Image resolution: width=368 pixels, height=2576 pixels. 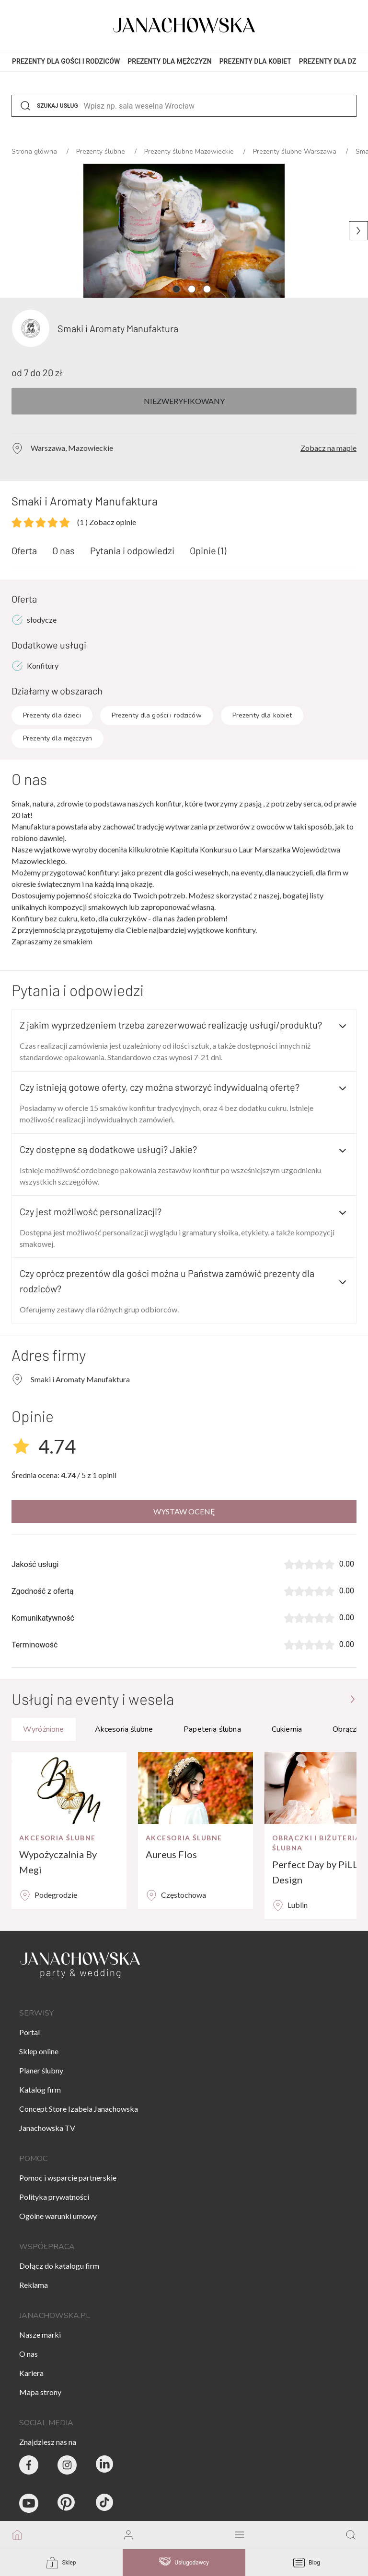 What do you see at coordinates (43, 1729) in the screenshot?
I see `Wyróżnione [tab]` at bounding box center [43, 1729].